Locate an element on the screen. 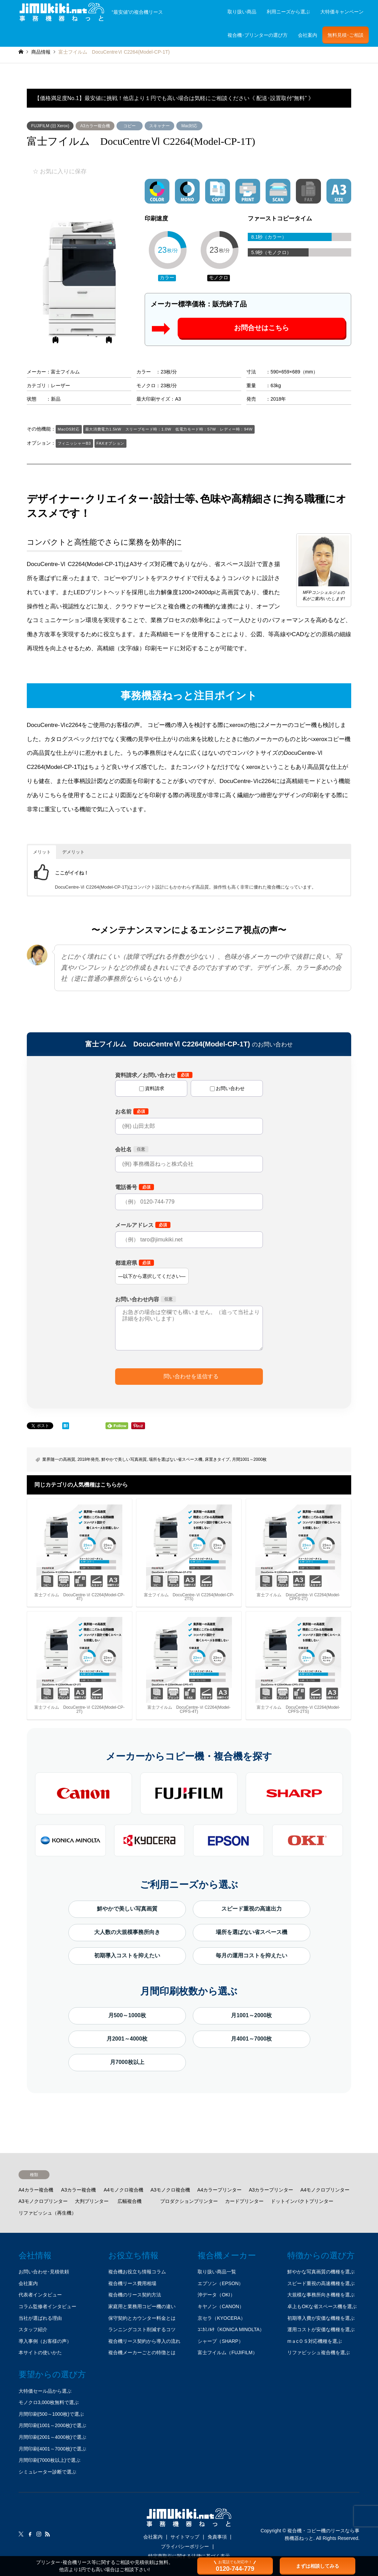 The height and width of the screenshot is (2576, 378). 月間印刷(1001～2000枚)で選ぶ is located at coordinates (53, 2425).